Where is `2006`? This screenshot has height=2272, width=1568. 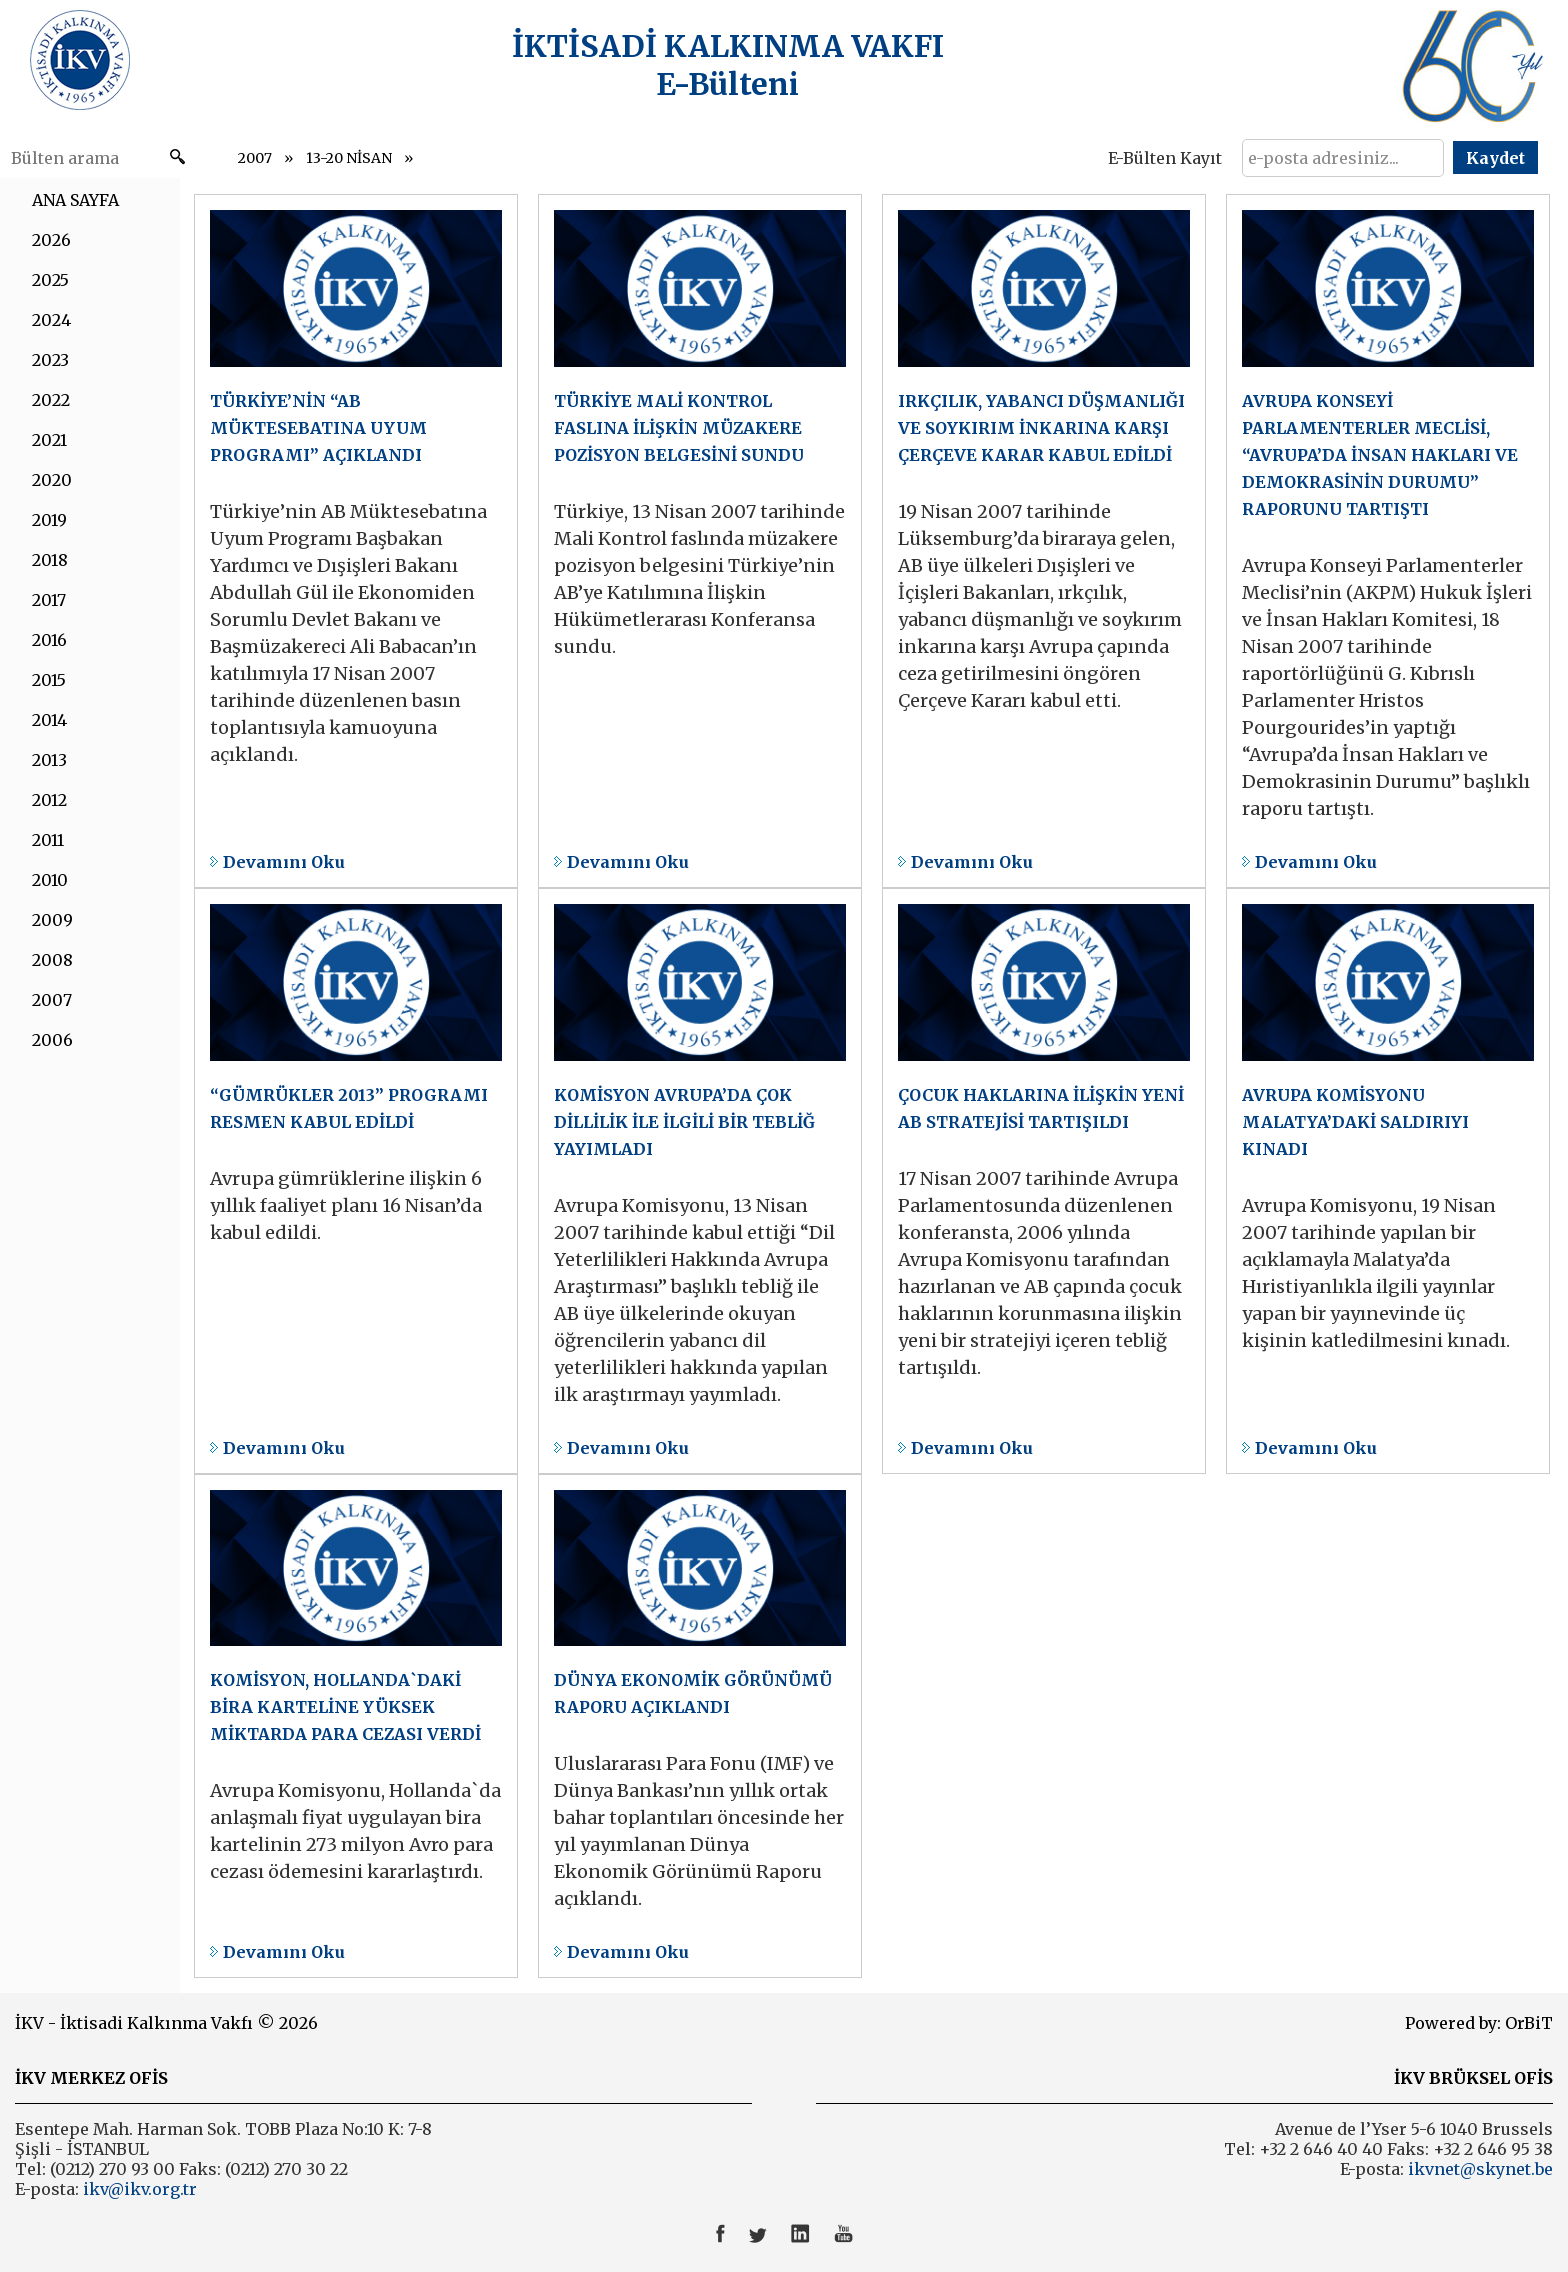 2006 is located at coordinates (52, 1040).